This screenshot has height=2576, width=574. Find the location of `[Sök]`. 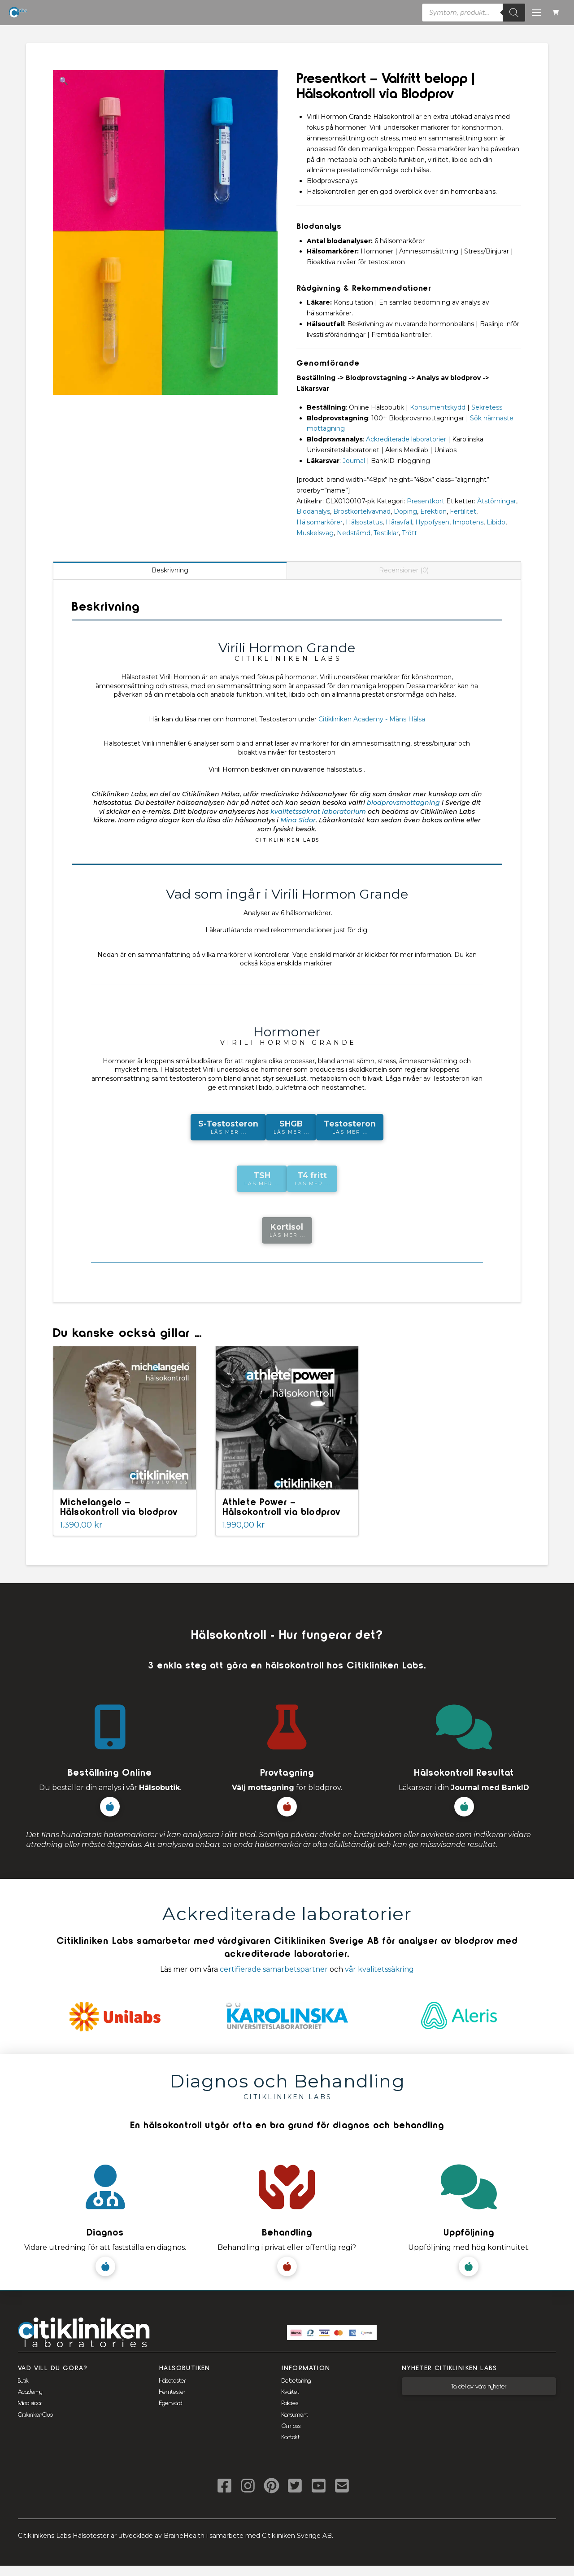

[Sök] is located at coordinates (514, 13).